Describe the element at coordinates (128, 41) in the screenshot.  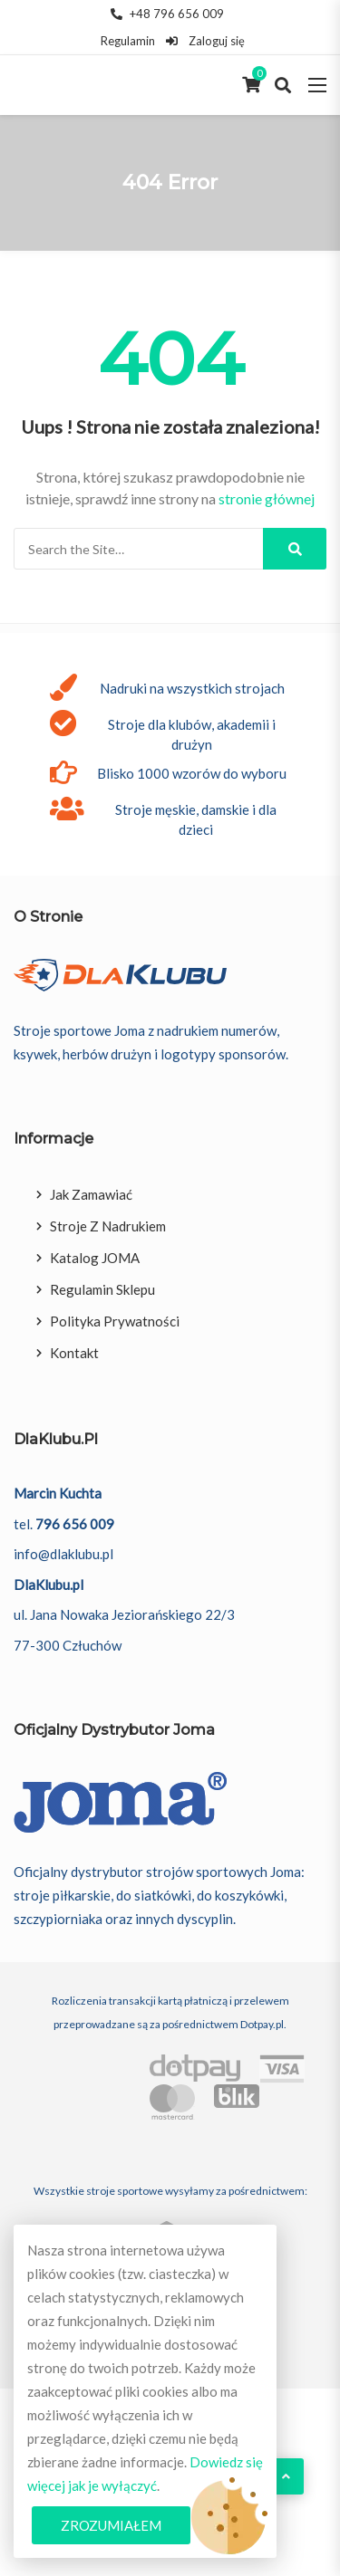
I see `Regulamin` at that location.